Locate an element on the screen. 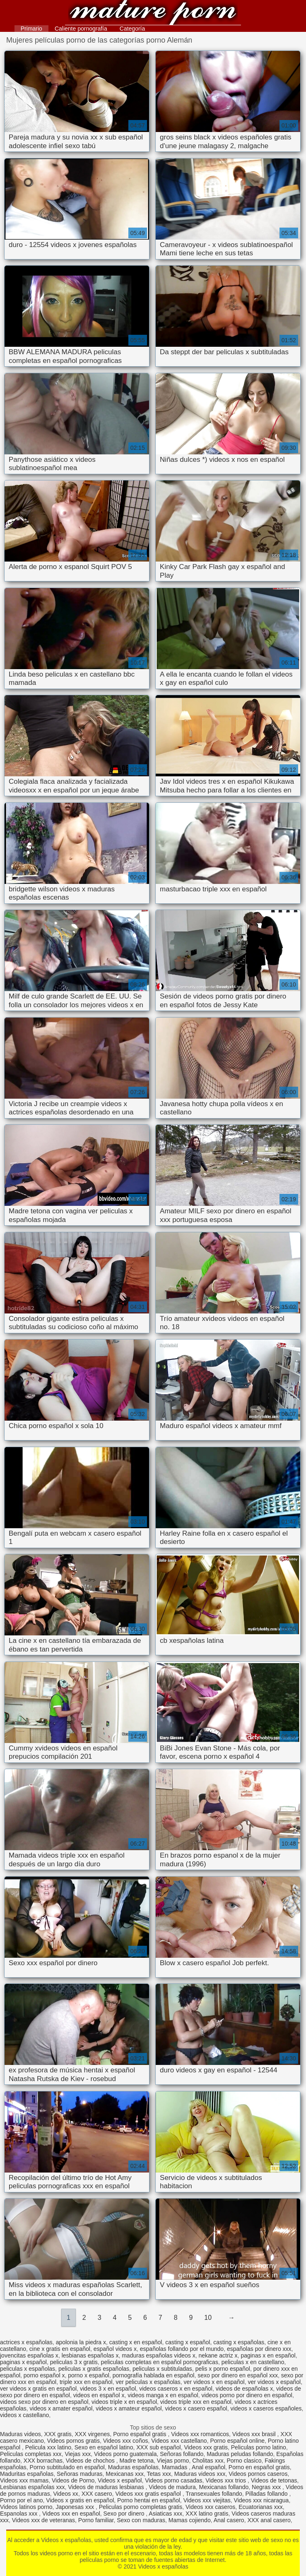 The image size is (306, 2576). Videos xxx nicaragua is located at coordinates (261, 2500).